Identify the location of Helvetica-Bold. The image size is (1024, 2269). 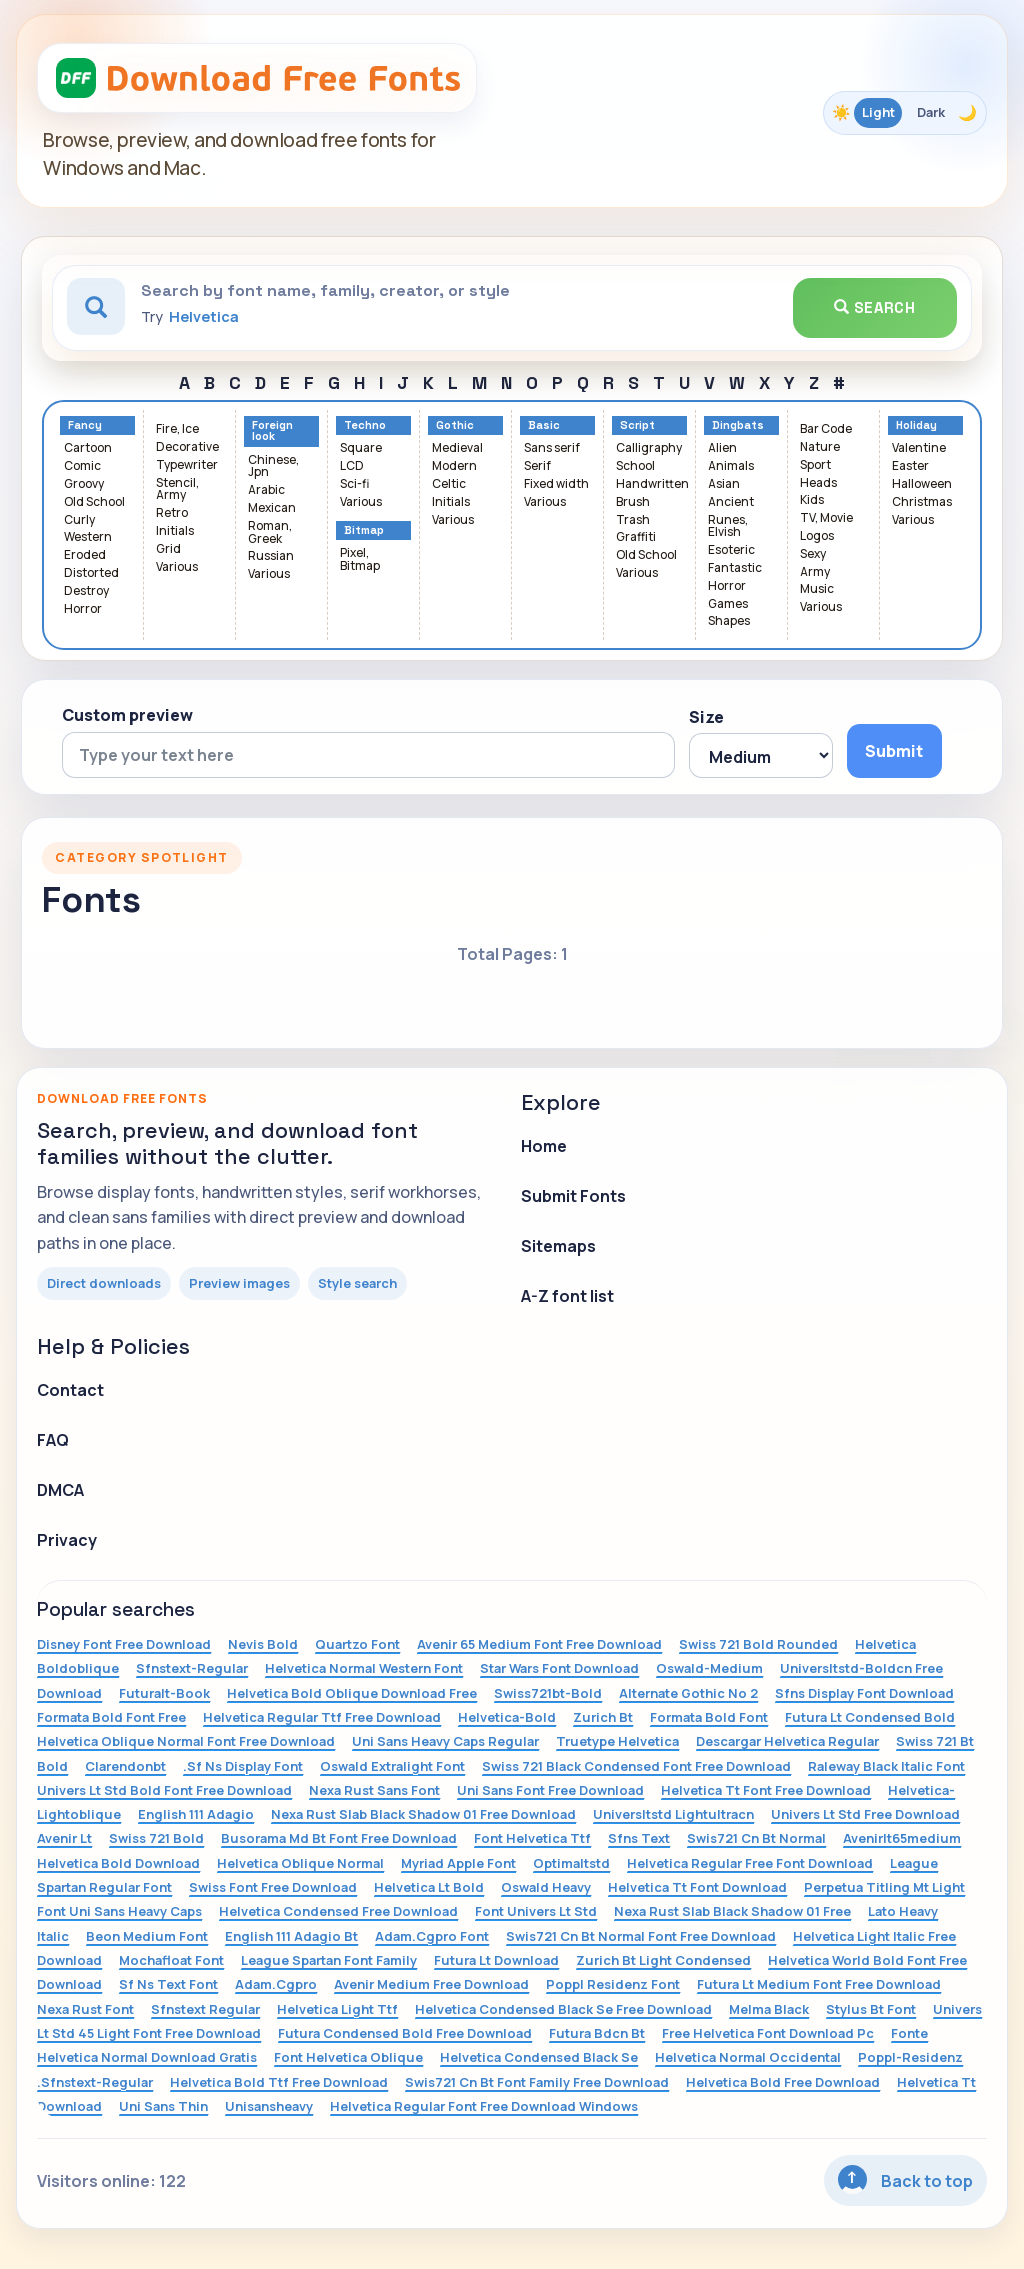
(507, 1717).